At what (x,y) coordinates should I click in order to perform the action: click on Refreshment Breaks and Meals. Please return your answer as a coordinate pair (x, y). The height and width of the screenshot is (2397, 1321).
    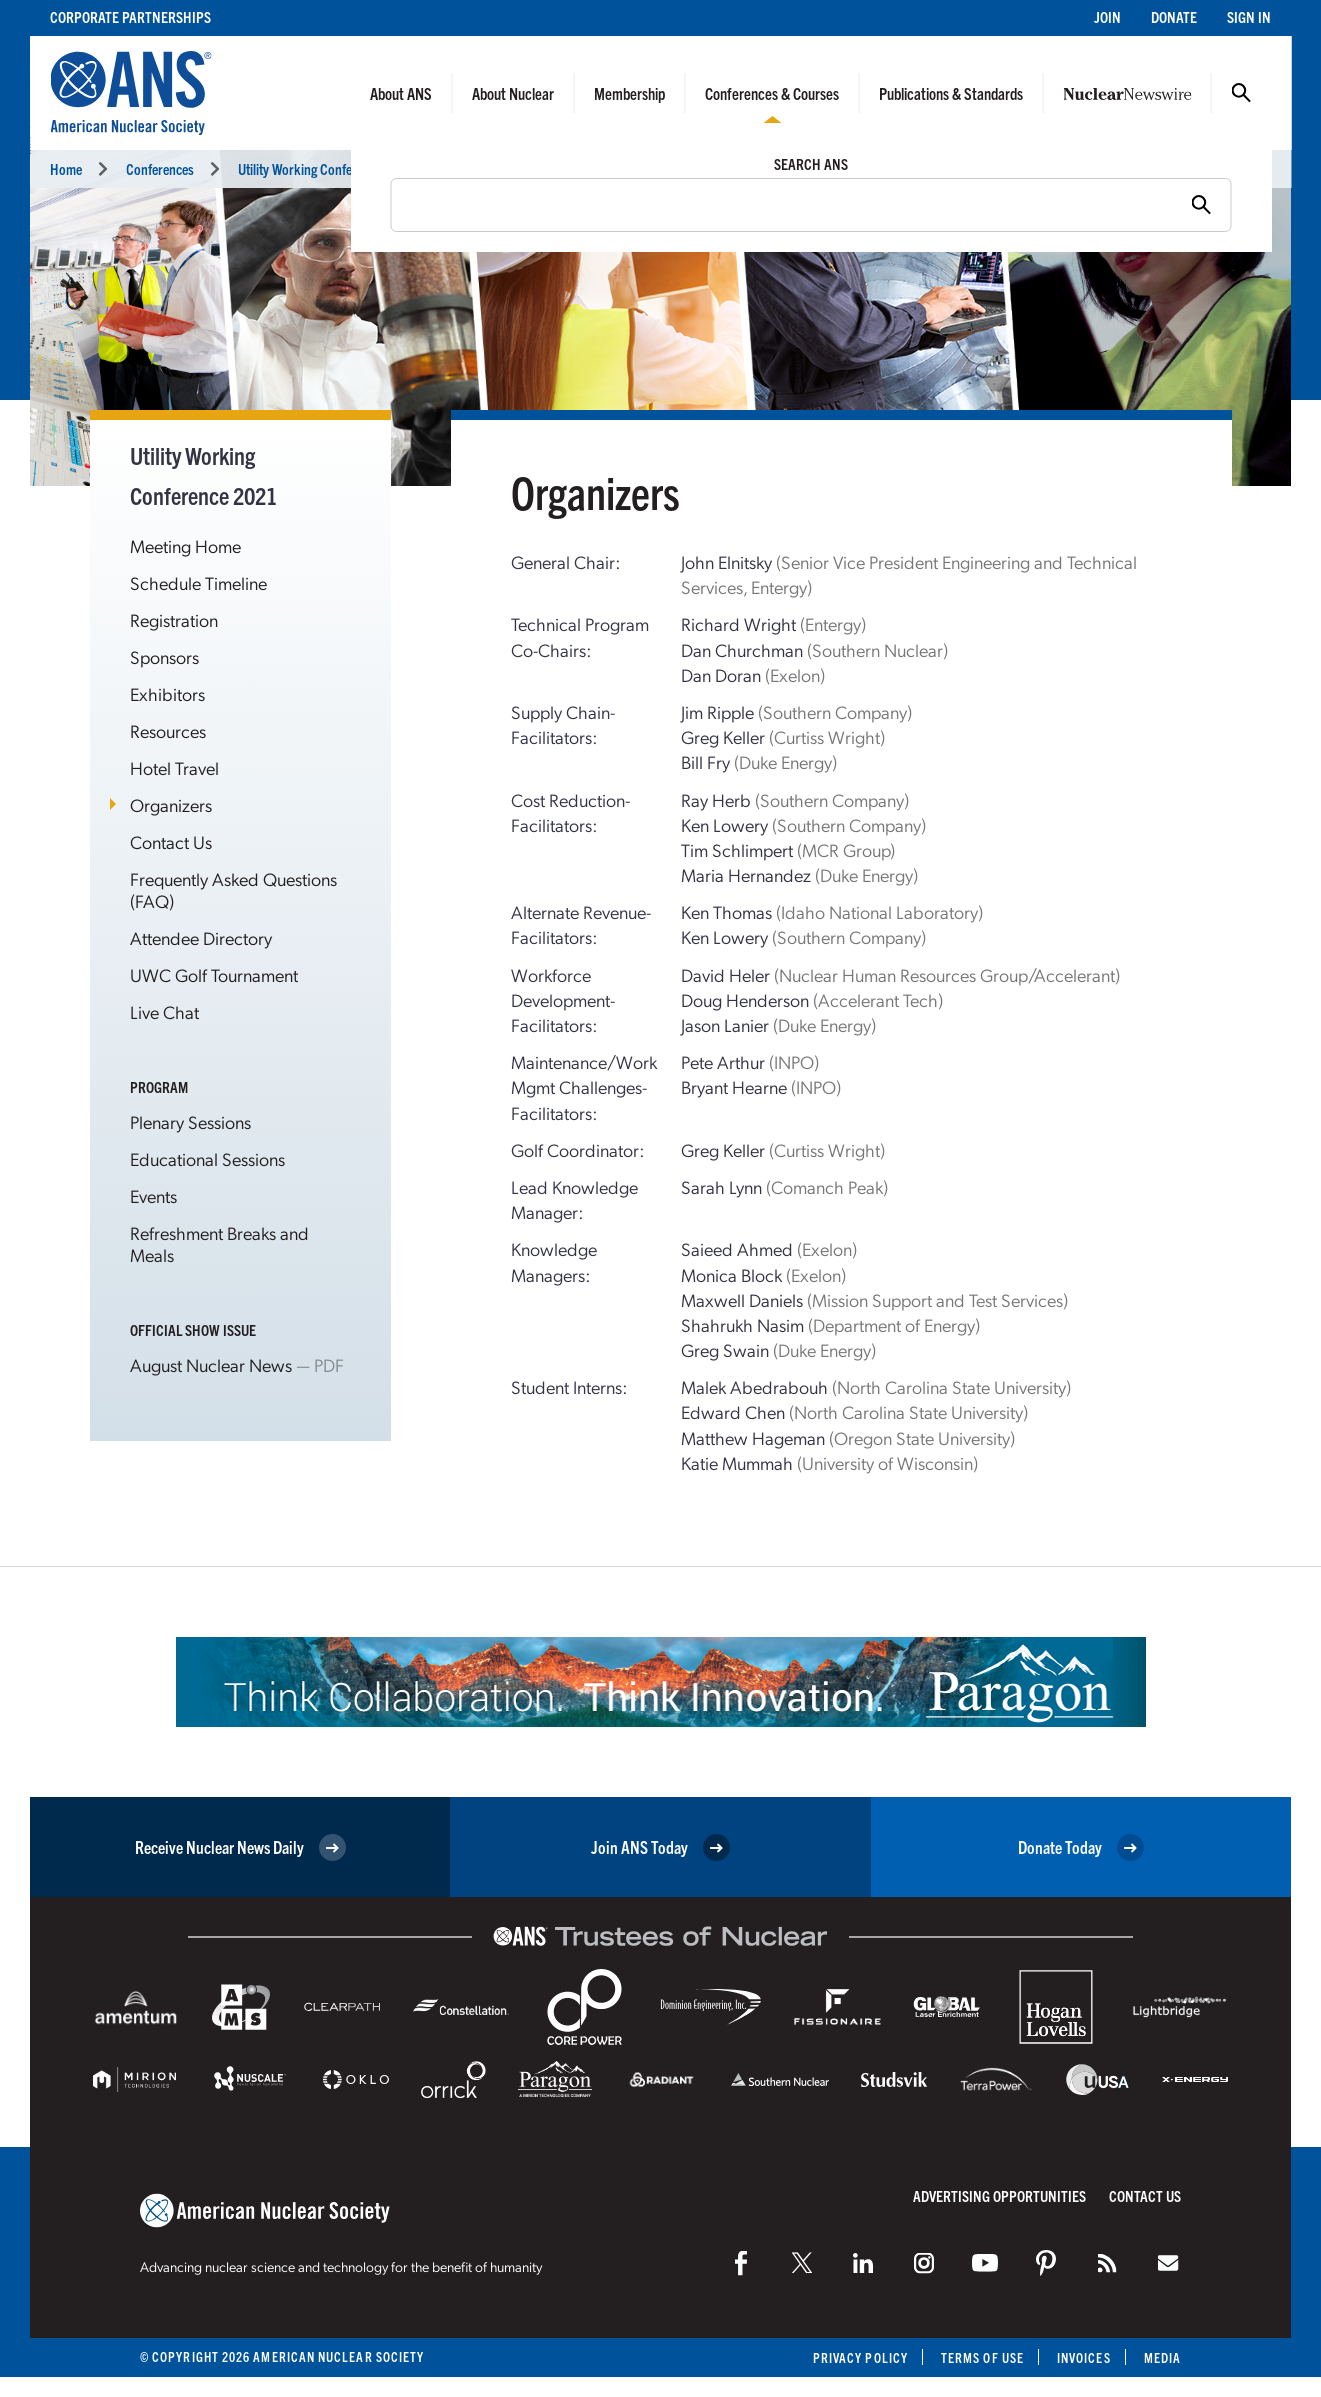
    Looking at the image, I should click on (219, 1243).